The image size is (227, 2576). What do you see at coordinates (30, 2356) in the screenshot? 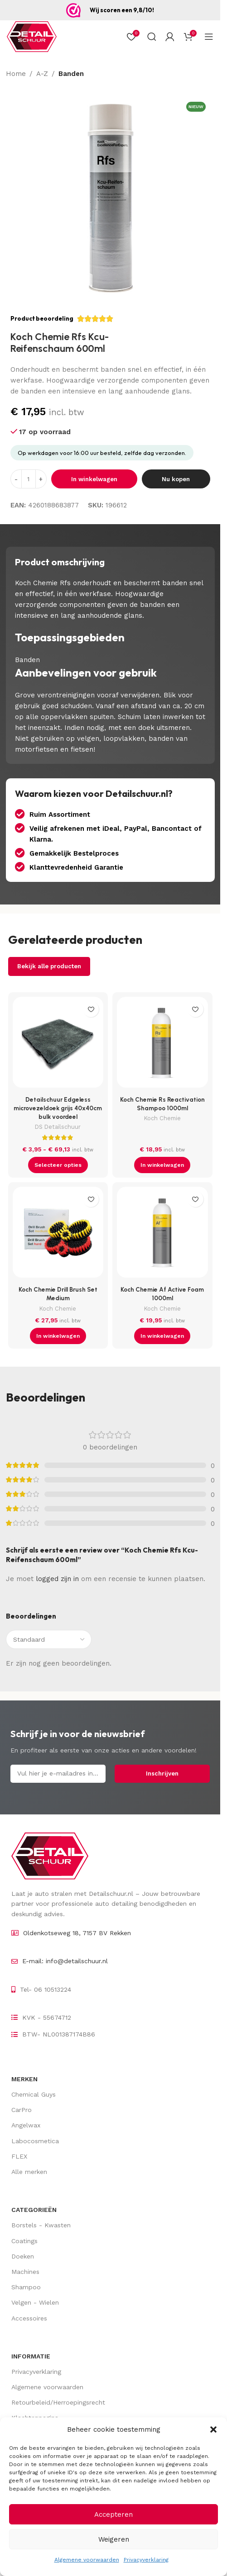
I see `Informatie` at bounding box center [30, 2356].